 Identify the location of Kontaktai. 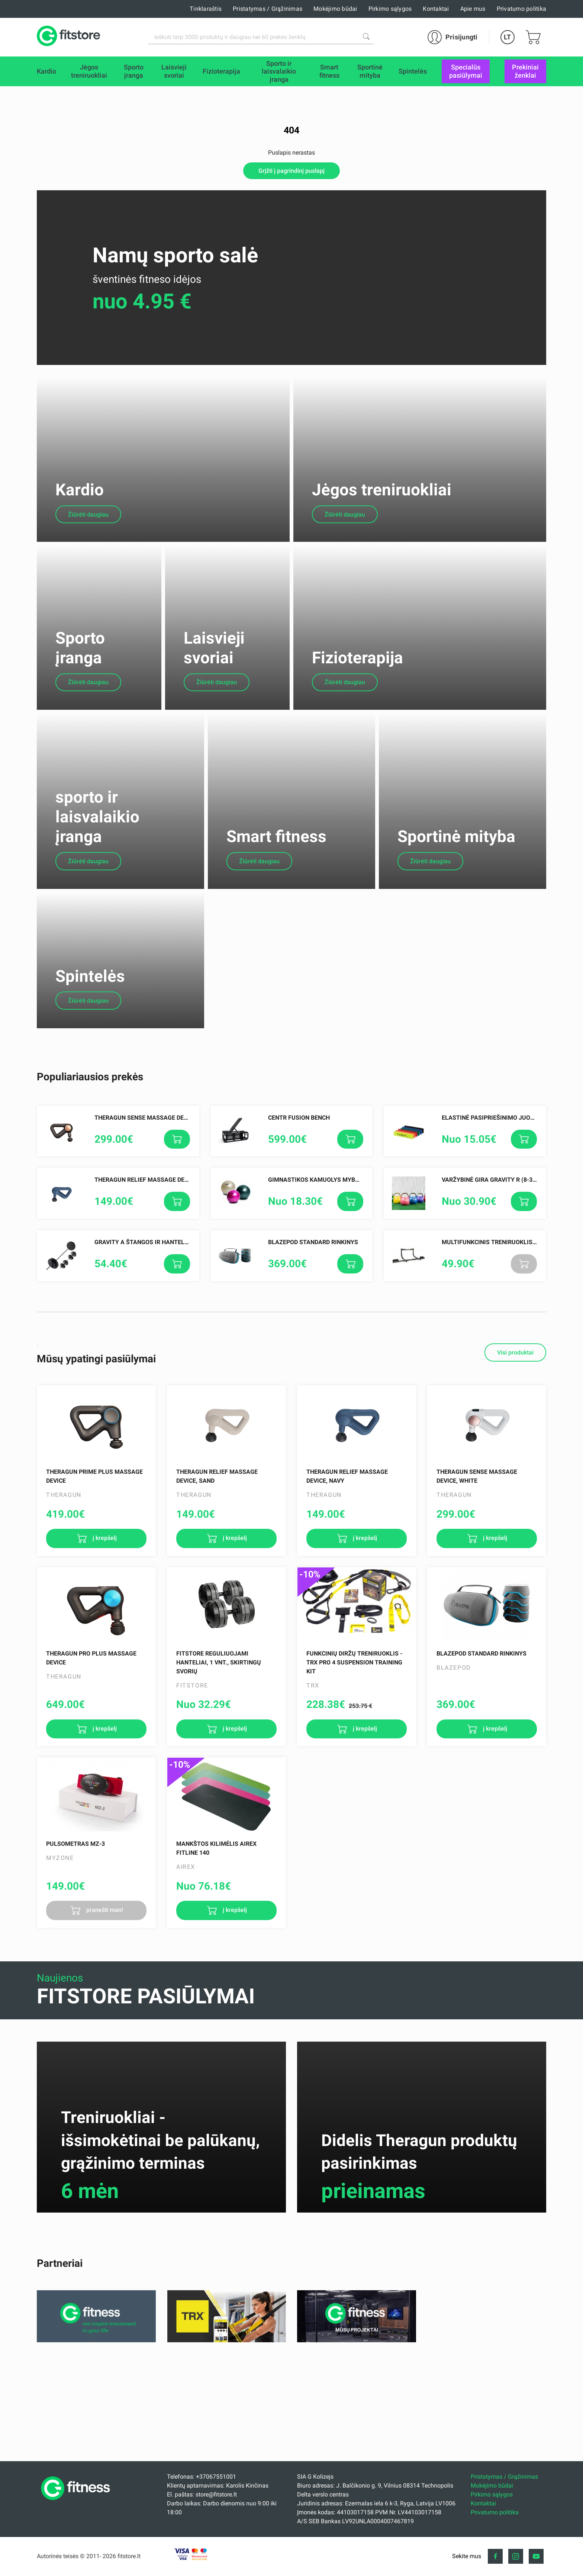
(436, 8).